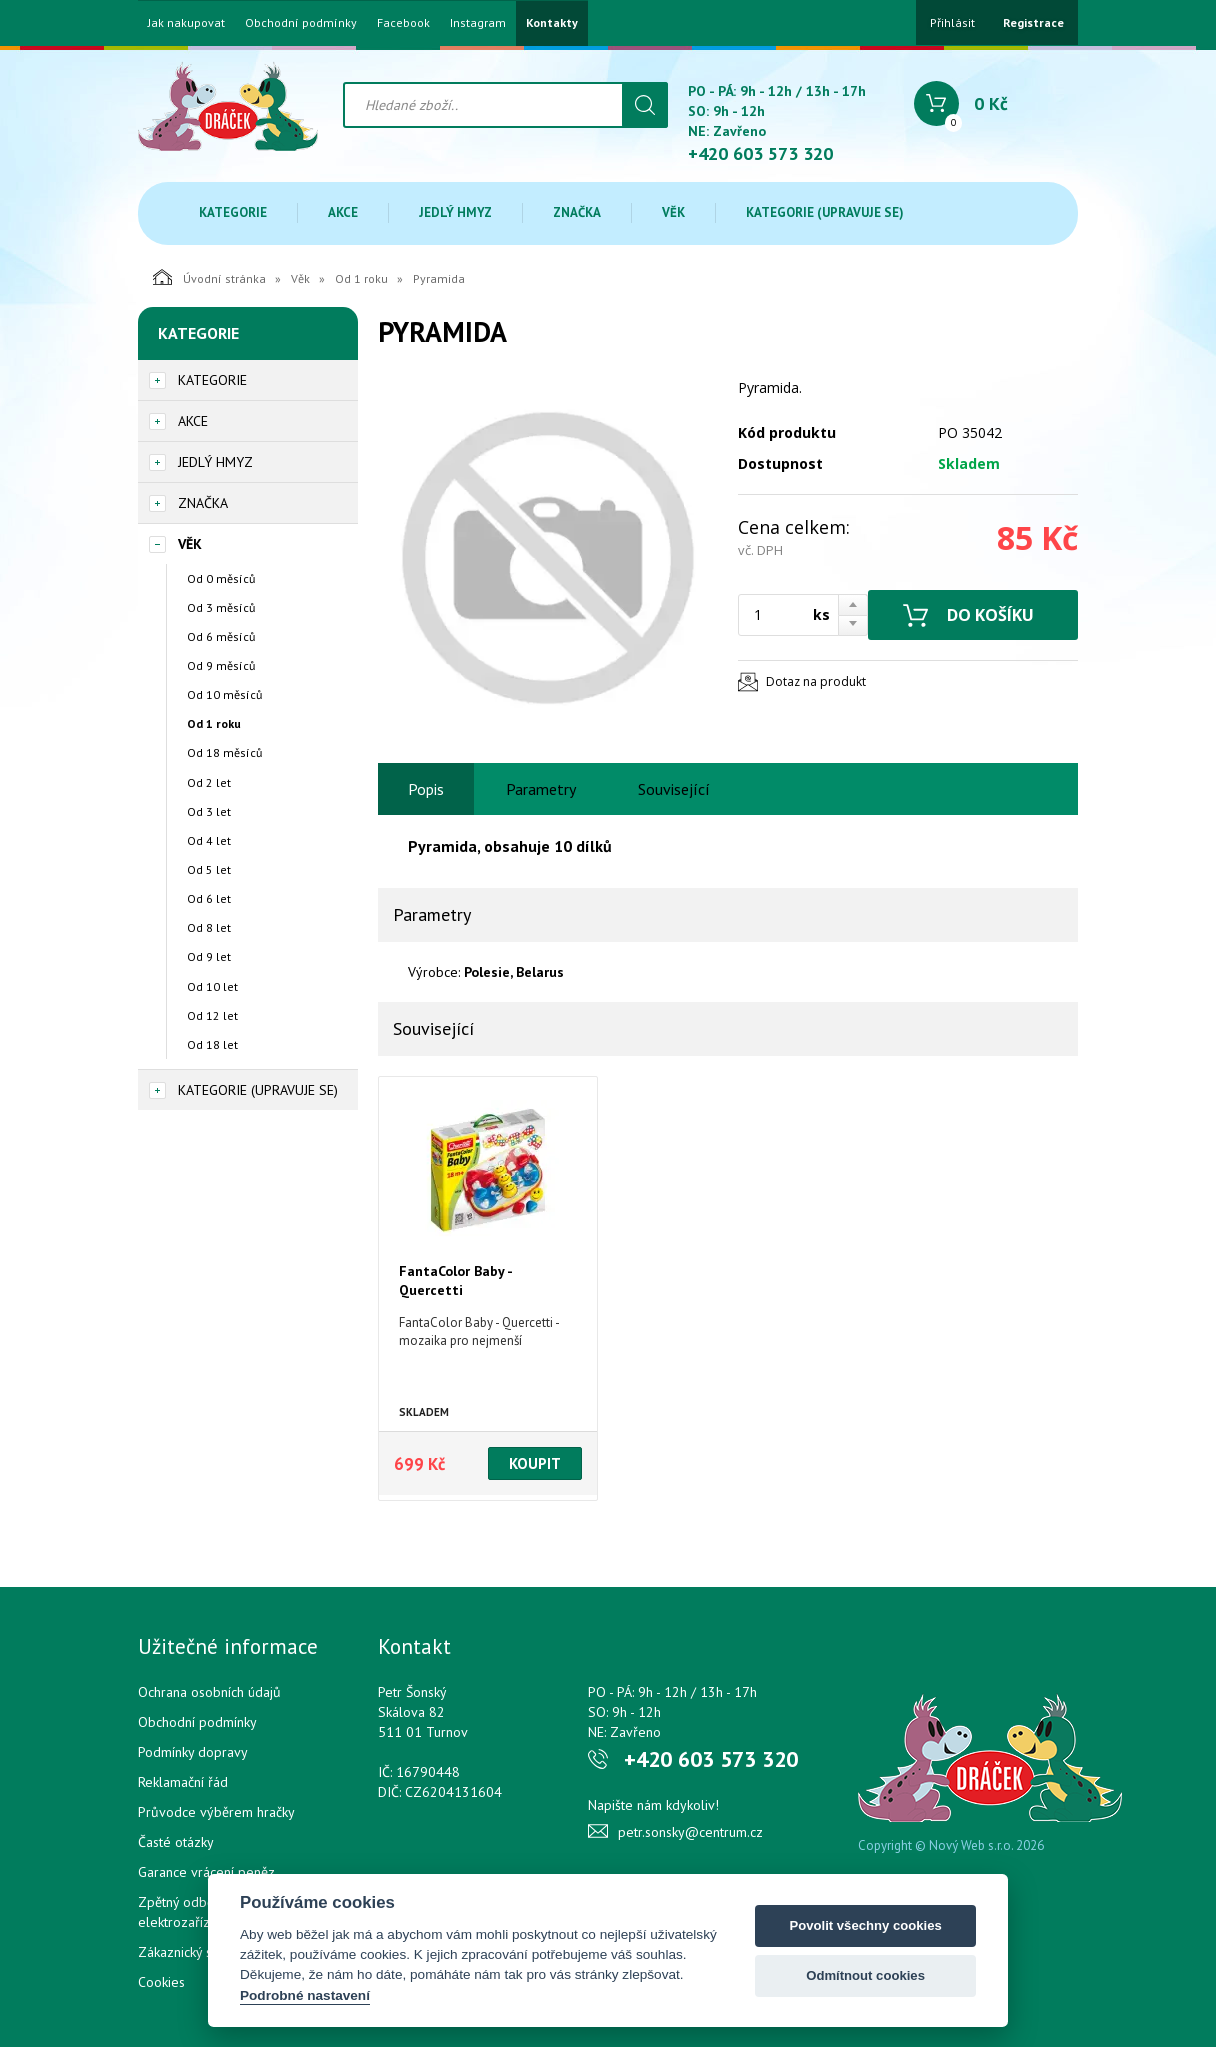 Image resolution: width=1216 pixels, height=2047 pixels. I want to click on Od 10 měsíců, so click(224, 694).